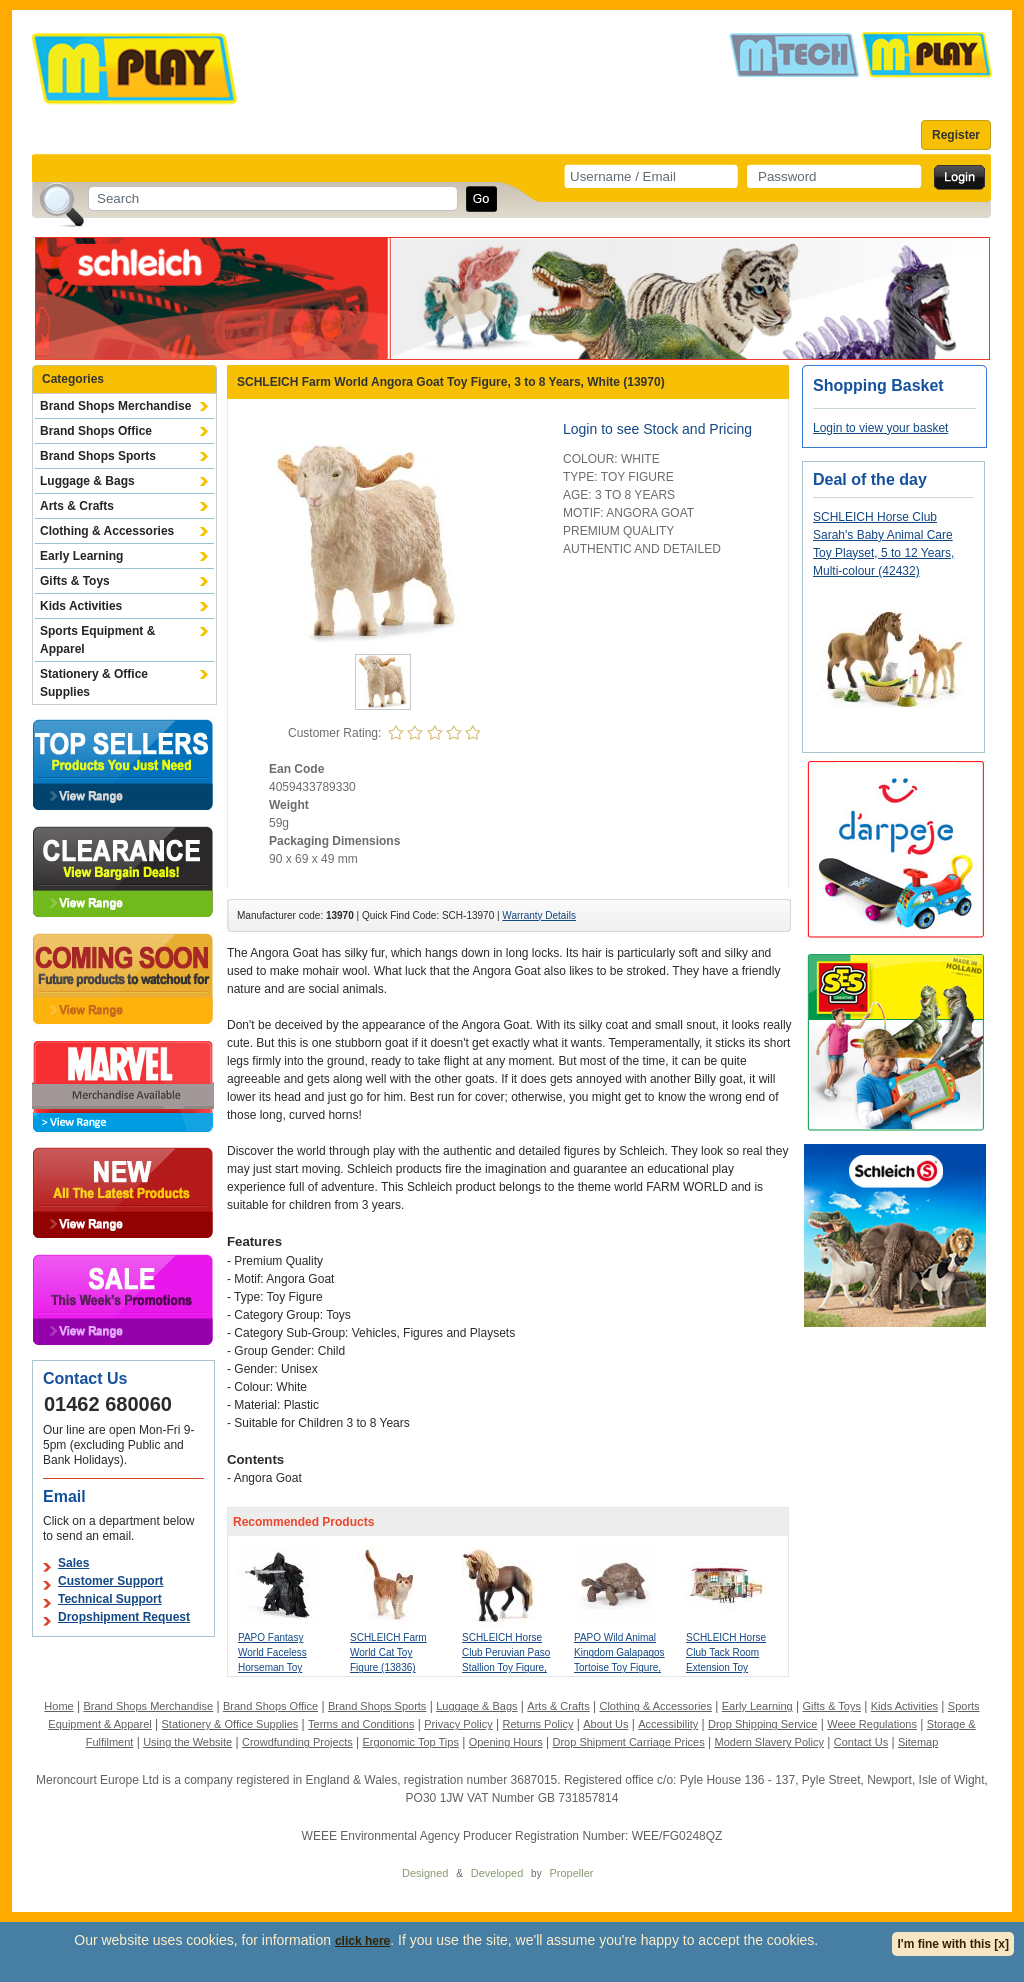 The image size is (1024, 1982). I want to click on Designed, so click(425, 1873).